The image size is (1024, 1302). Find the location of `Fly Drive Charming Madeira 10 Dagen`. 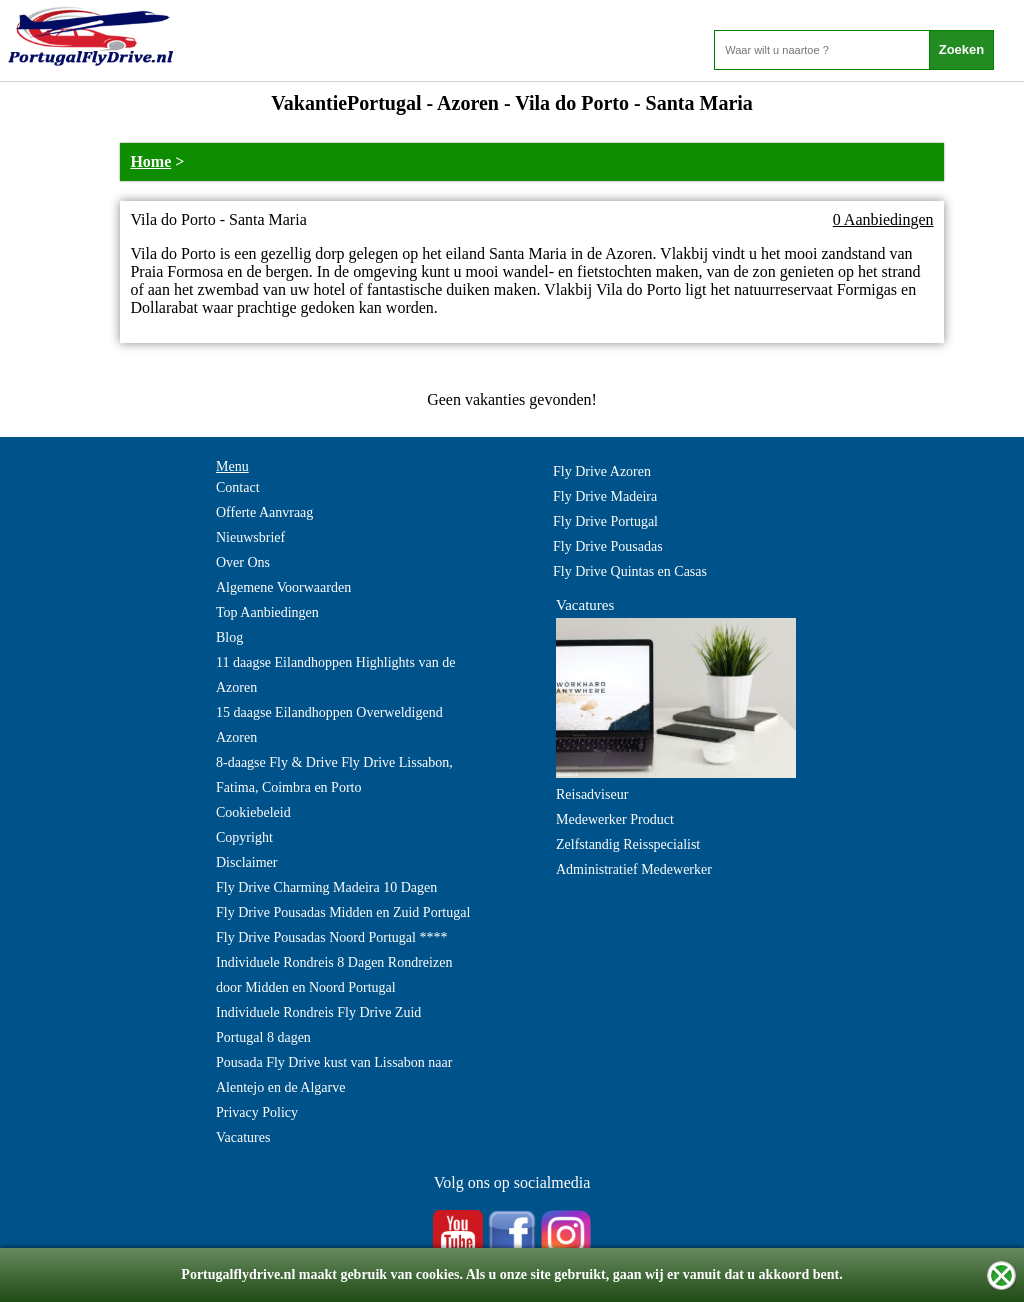

Fly Drive Charming Madeira 10 Dagen is located at coordinates (326, 887).